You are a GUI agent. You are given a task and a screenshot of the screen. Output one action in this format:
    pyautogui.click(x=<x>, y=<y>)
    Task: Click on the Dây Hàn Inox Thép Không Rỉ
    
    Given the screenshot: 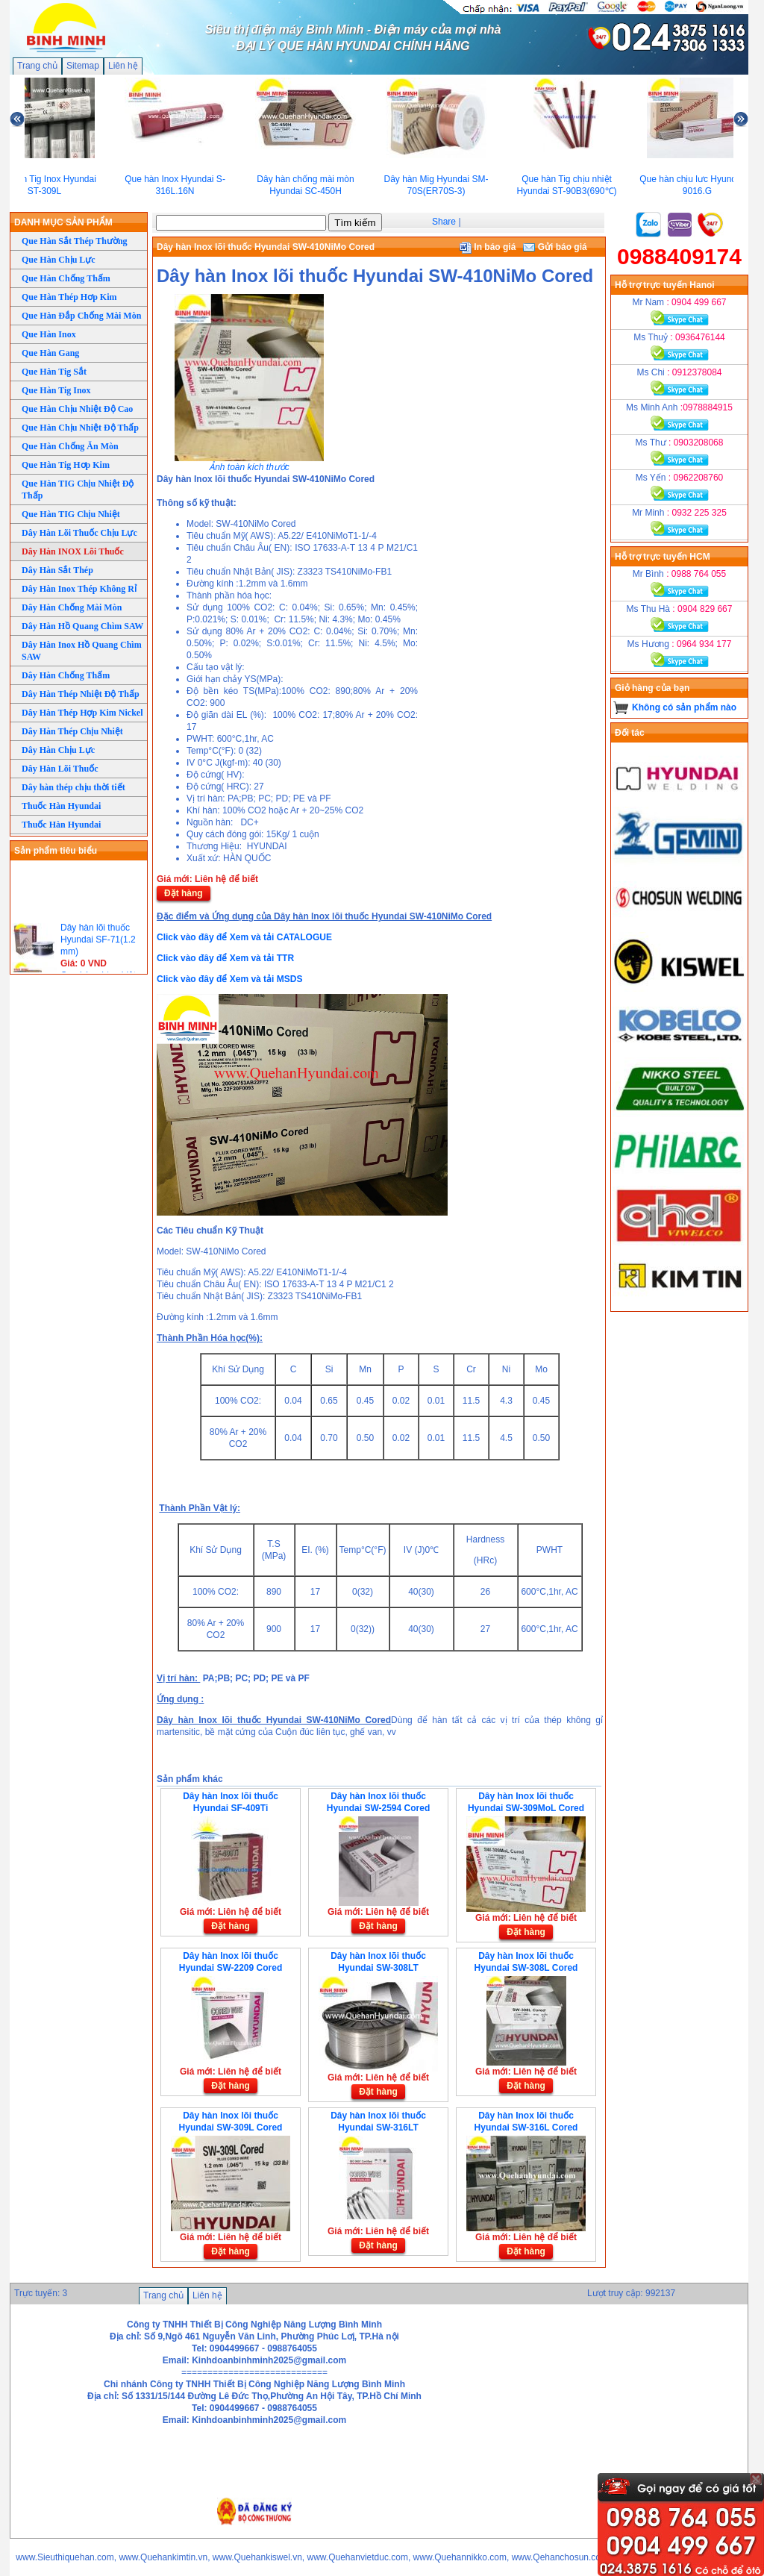 What is the action you would take?
    pyautogui.click(x=79, y=589)
    